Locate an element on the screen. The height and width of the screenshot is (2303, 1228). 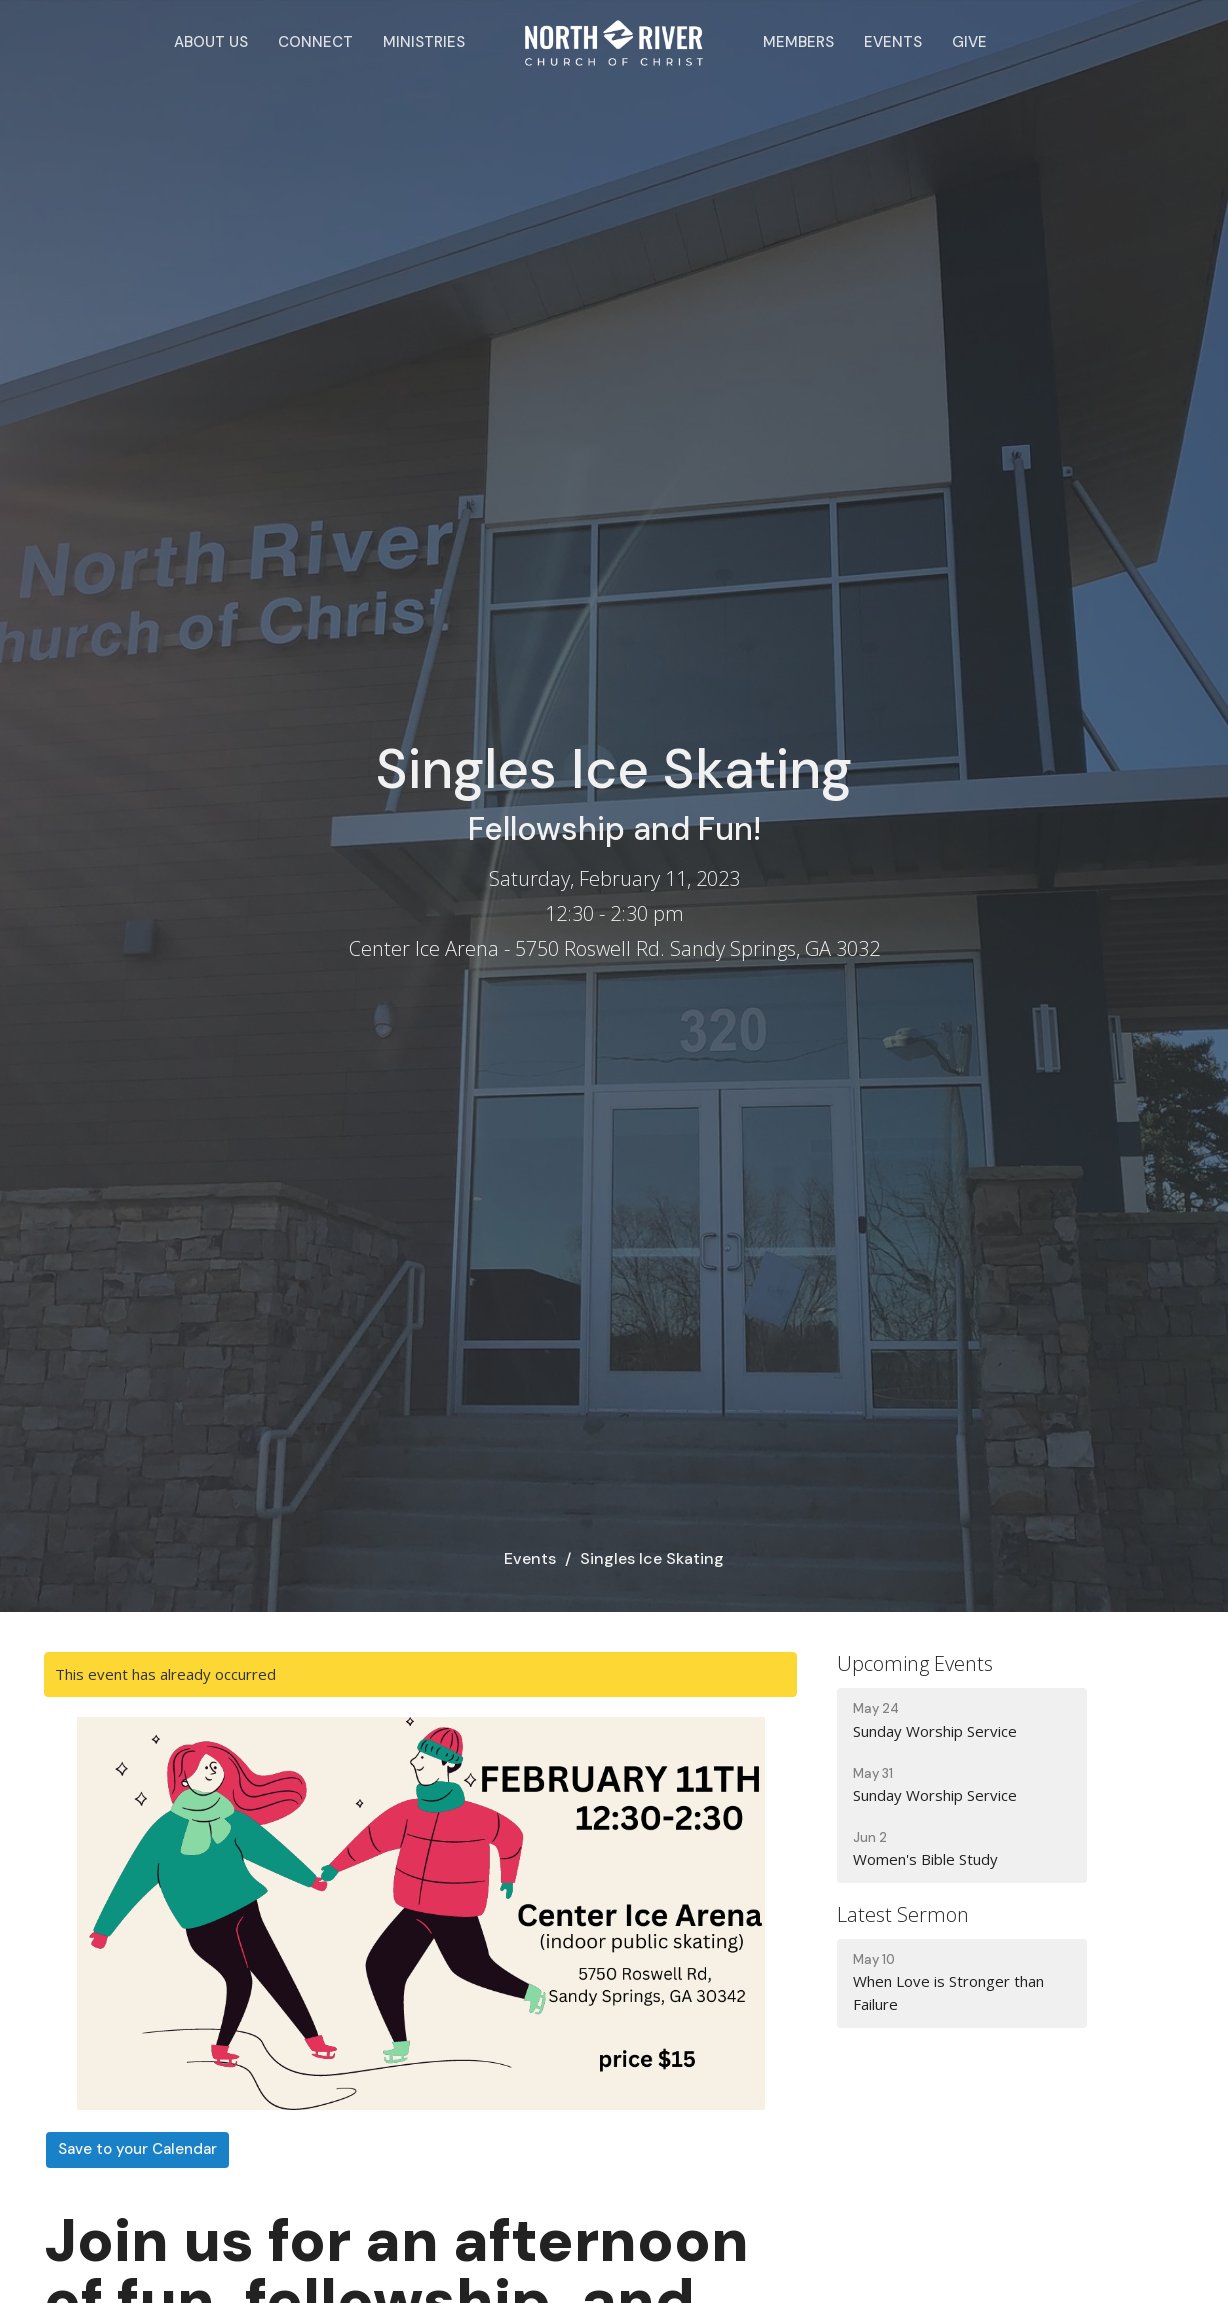
Ministries is located at coordinates (424, 42).